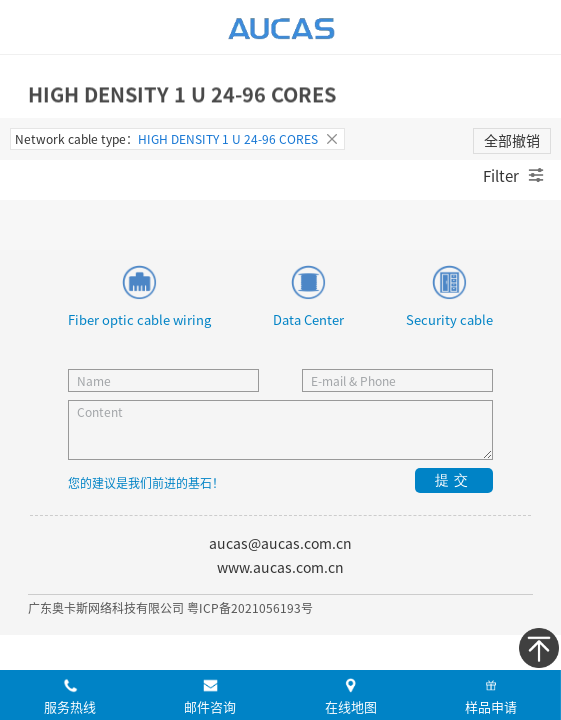 This screenshot has height=720, width=561. Describe the element at coordinates (512, 140) in the screenshot. I see `全部撤销` at that location.